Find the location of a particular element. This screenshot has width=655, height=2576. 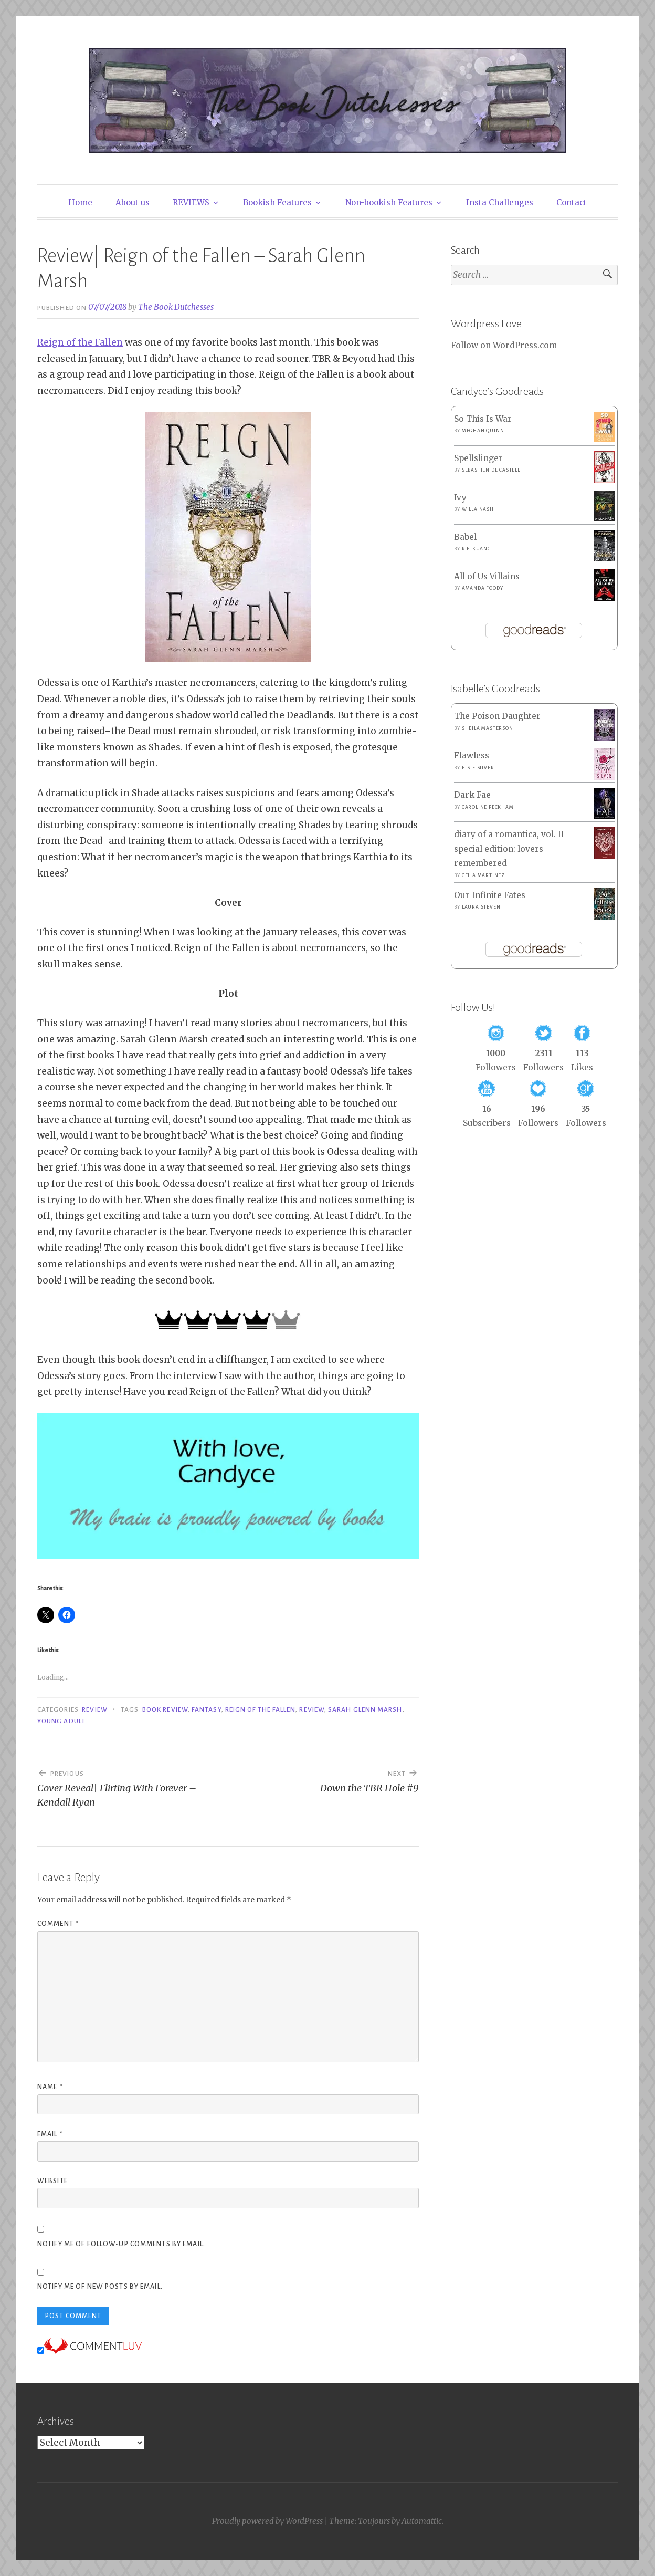

Bookish Features is located at coordinates (277, 202).